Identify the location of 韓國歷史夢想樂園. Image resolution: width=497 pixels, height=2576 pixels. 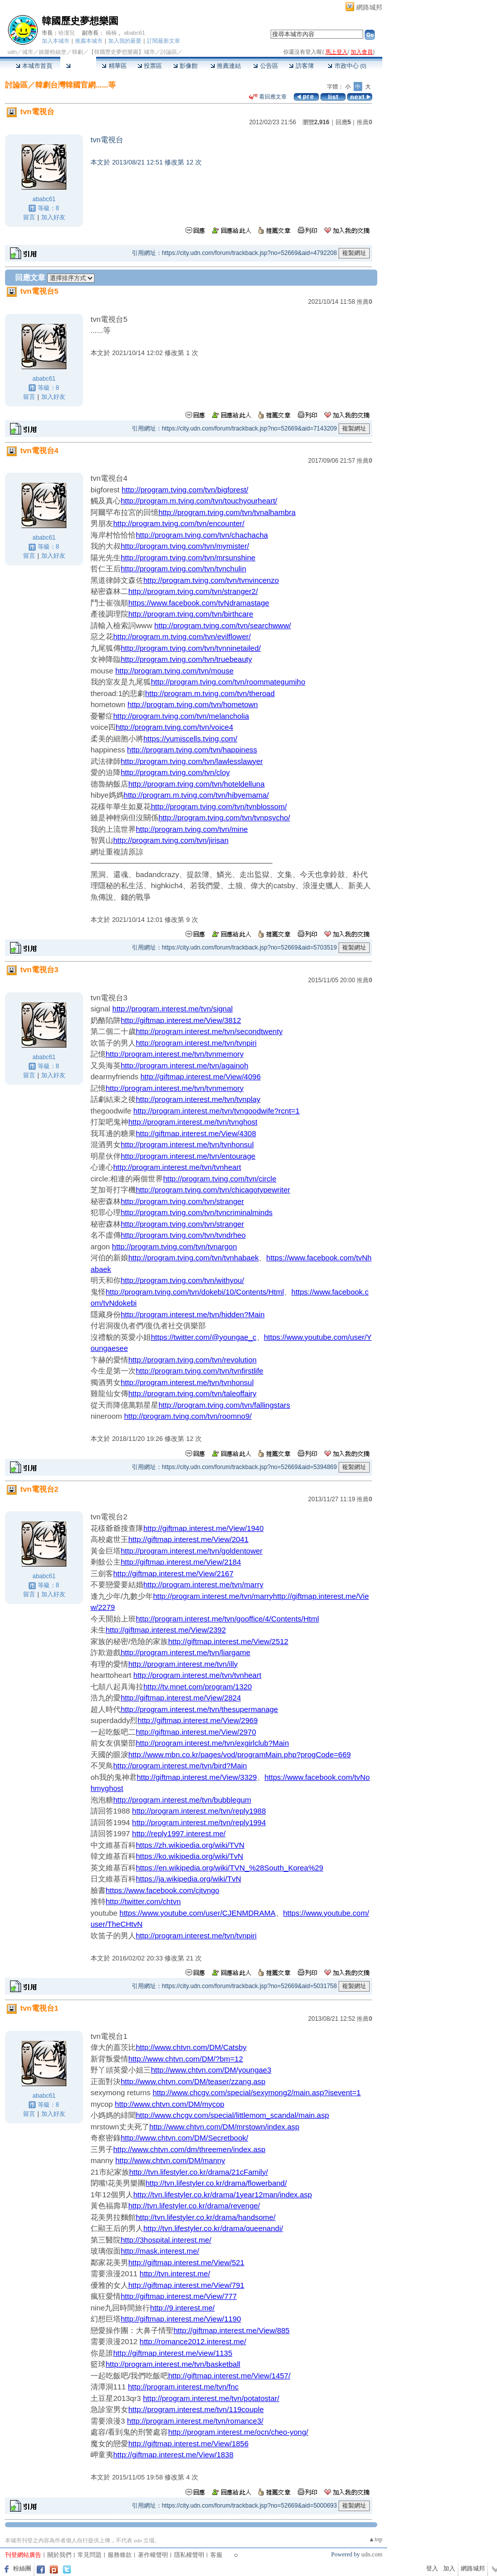
(80, 21).